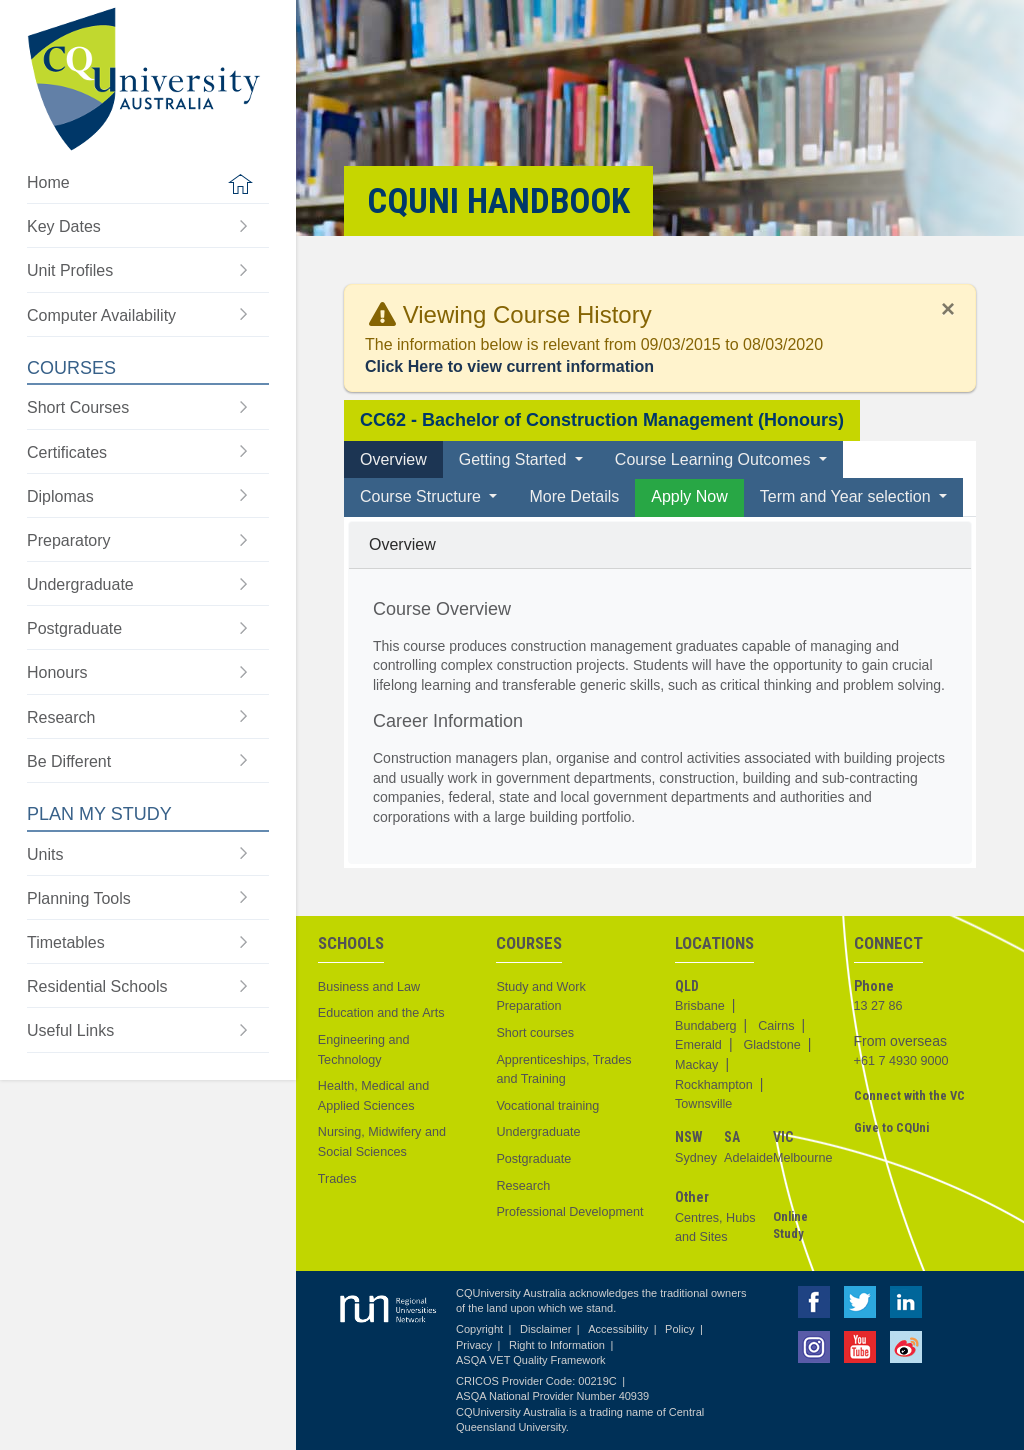  Describe the element at coordinates (901, 1061) in the screenshot. I see `+61 7 4930 9000` at that location.